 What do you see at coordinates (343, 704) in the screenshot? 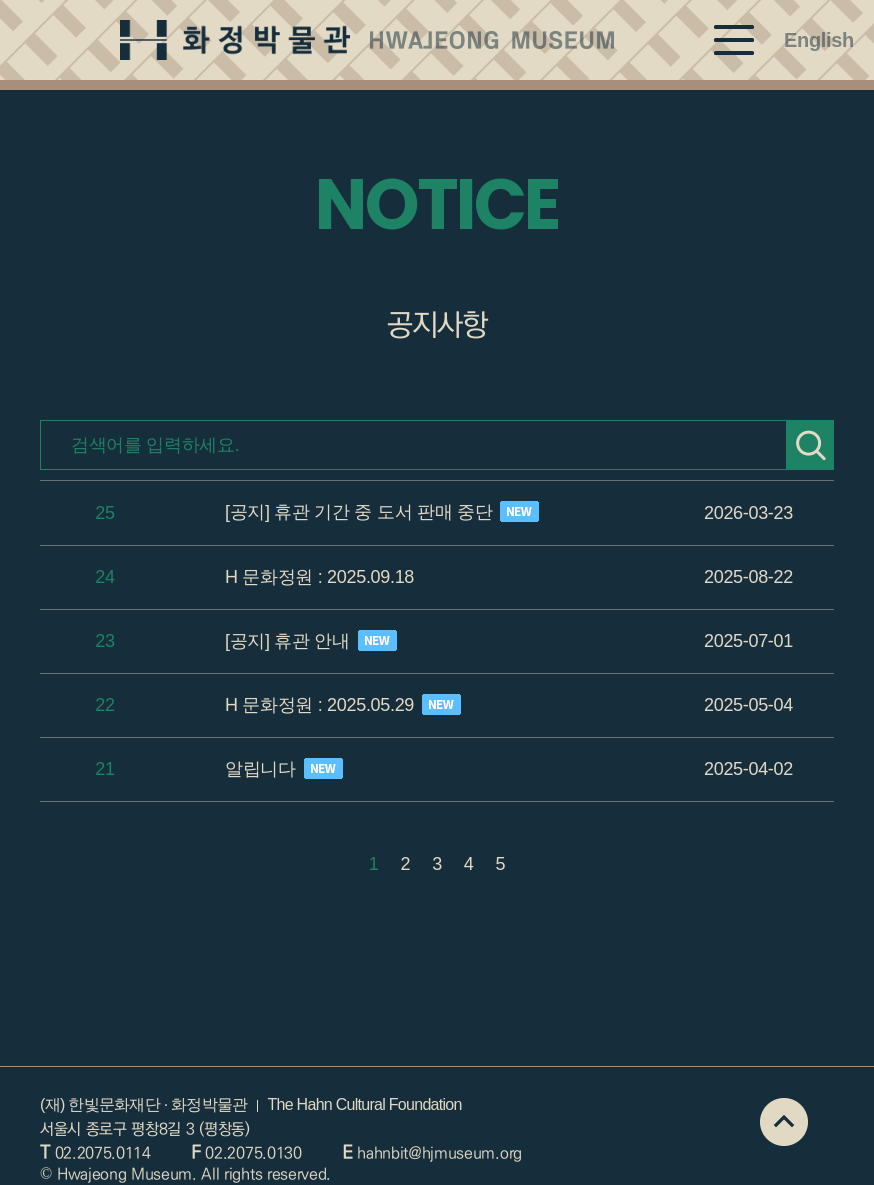
I see `H 문화정원 : 2025.05.29` at bounding box center [343, 704].